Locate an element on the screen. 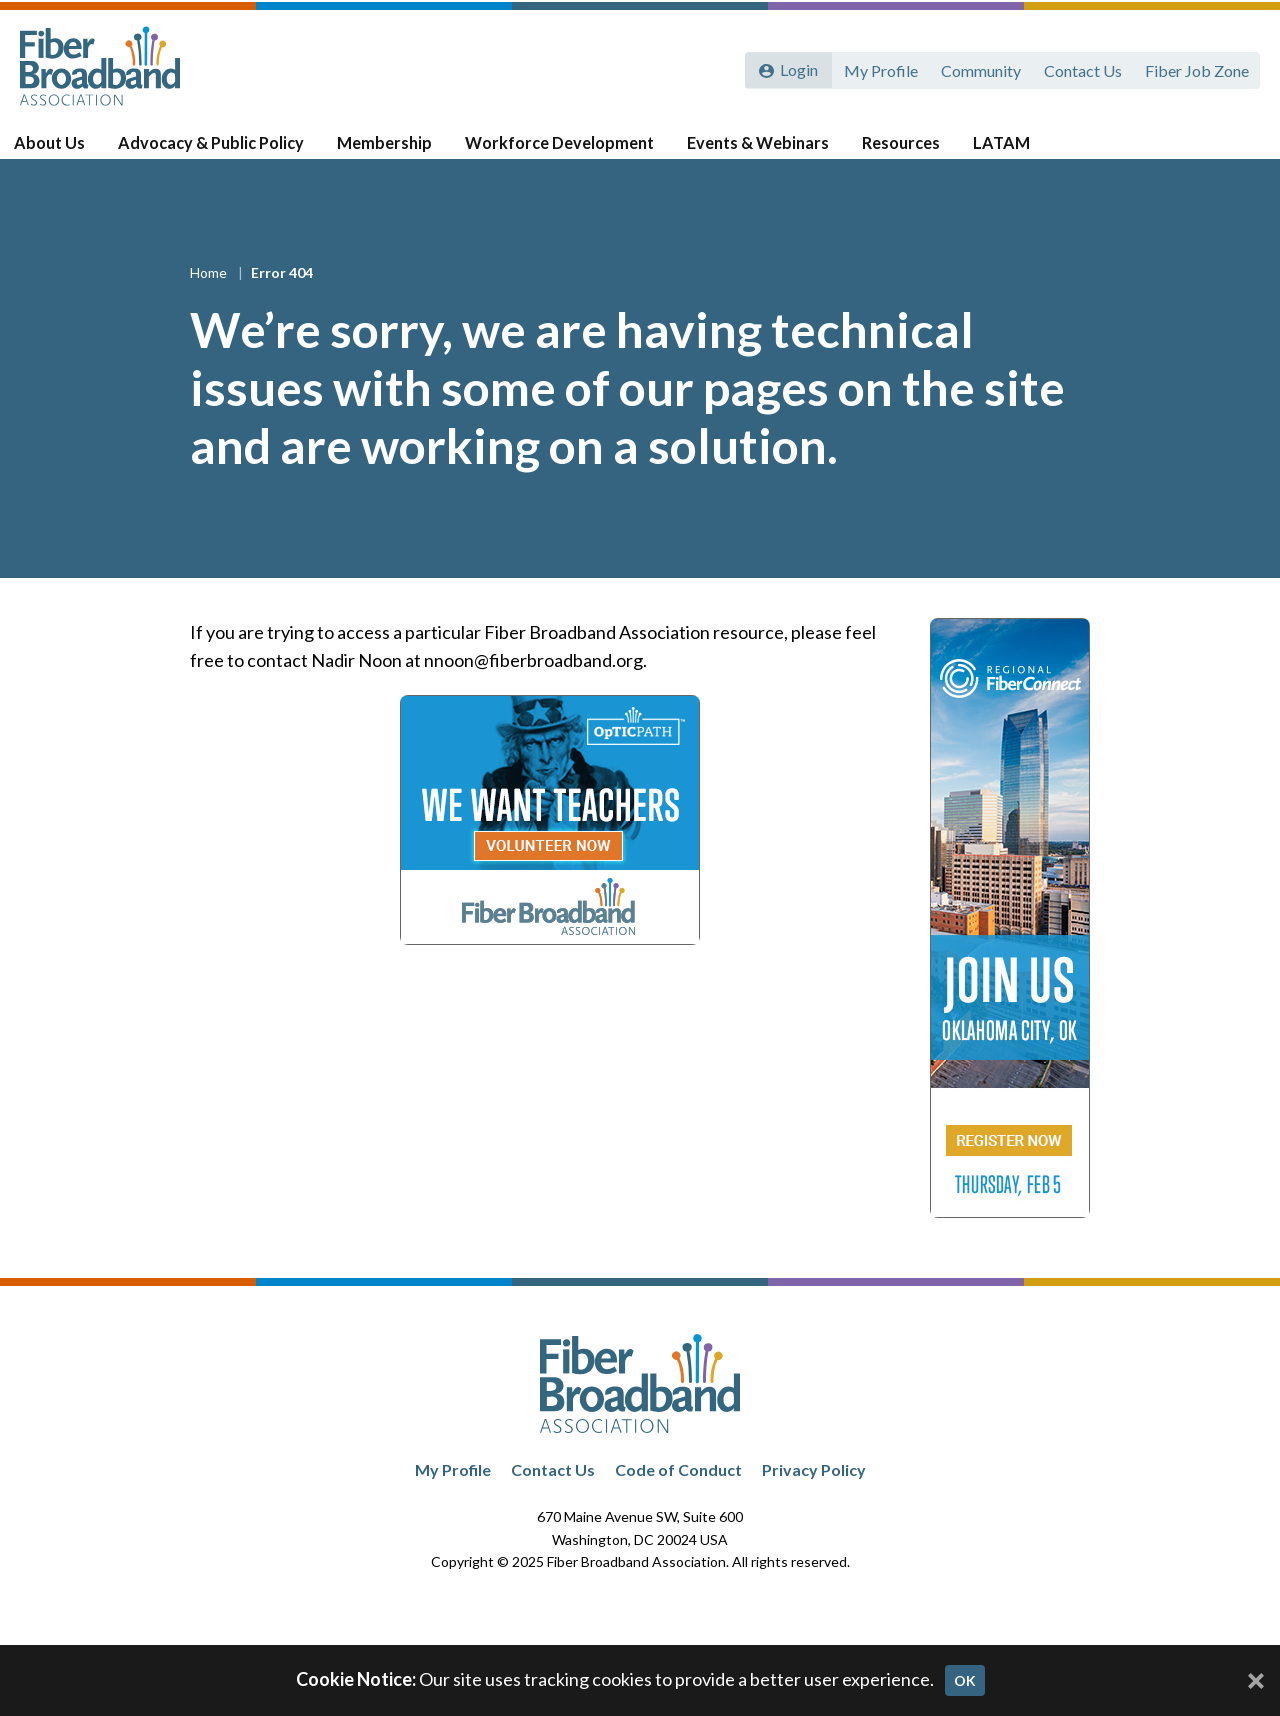 The width and height of the screenshot is (1280, 1716). OK is located at coordinates (965, 1680).